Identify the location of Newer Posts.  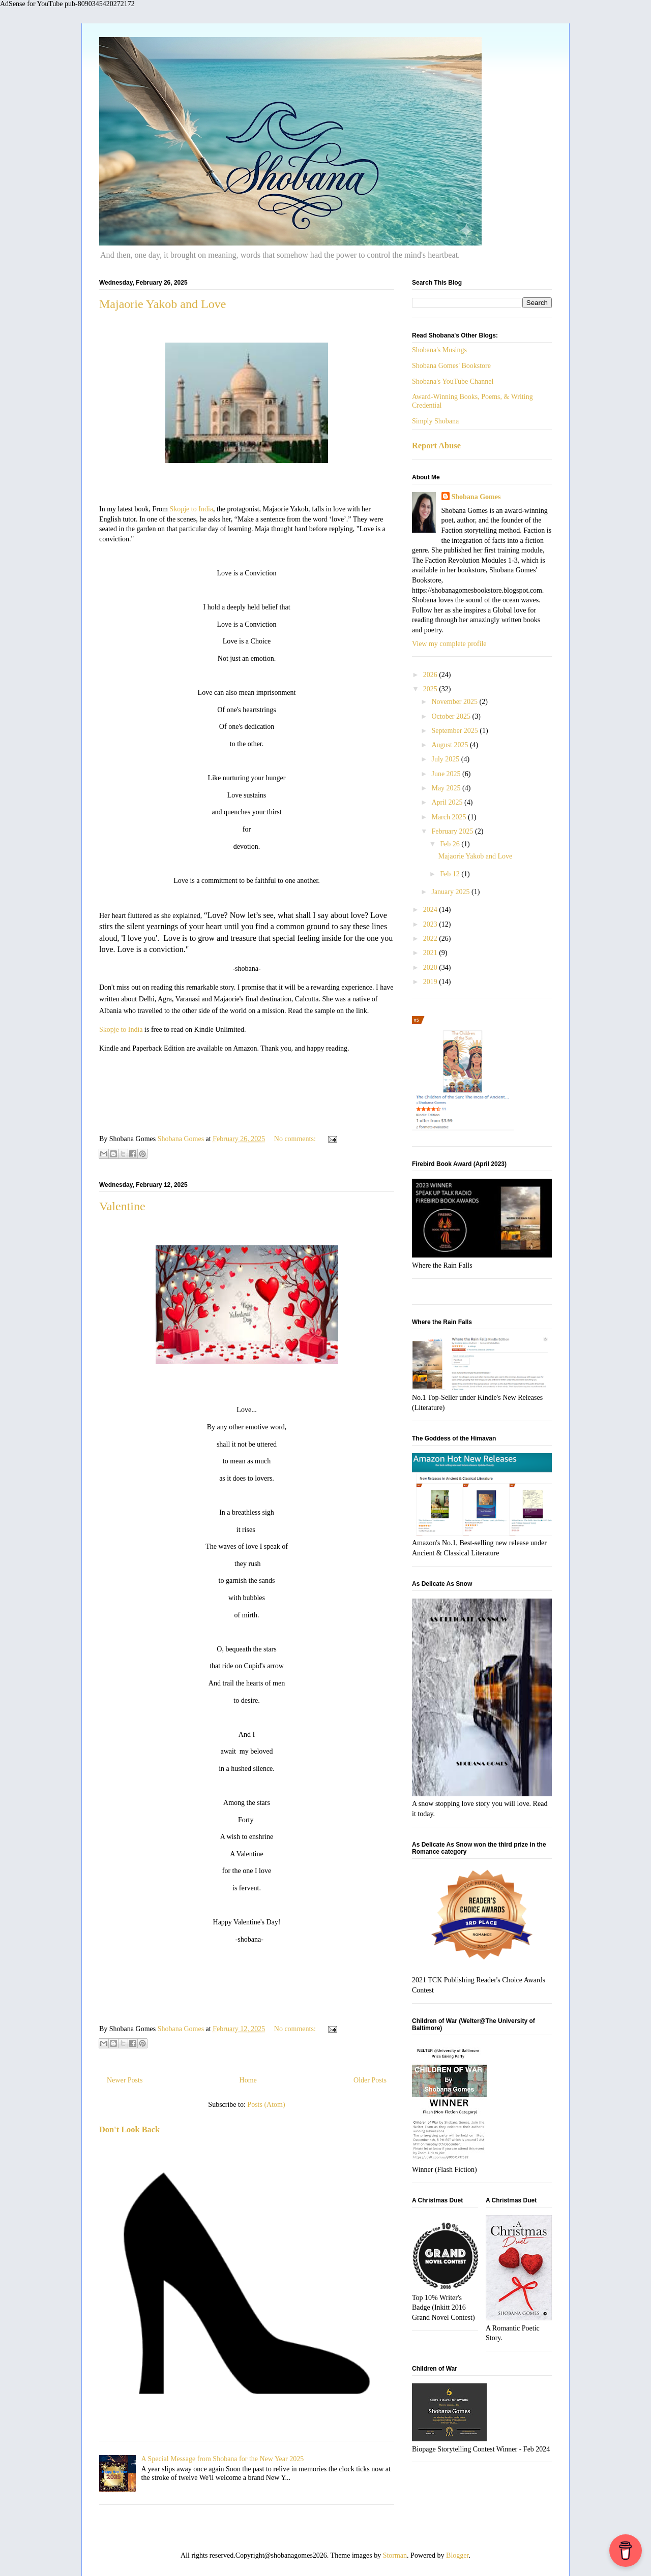
(124, 2080).